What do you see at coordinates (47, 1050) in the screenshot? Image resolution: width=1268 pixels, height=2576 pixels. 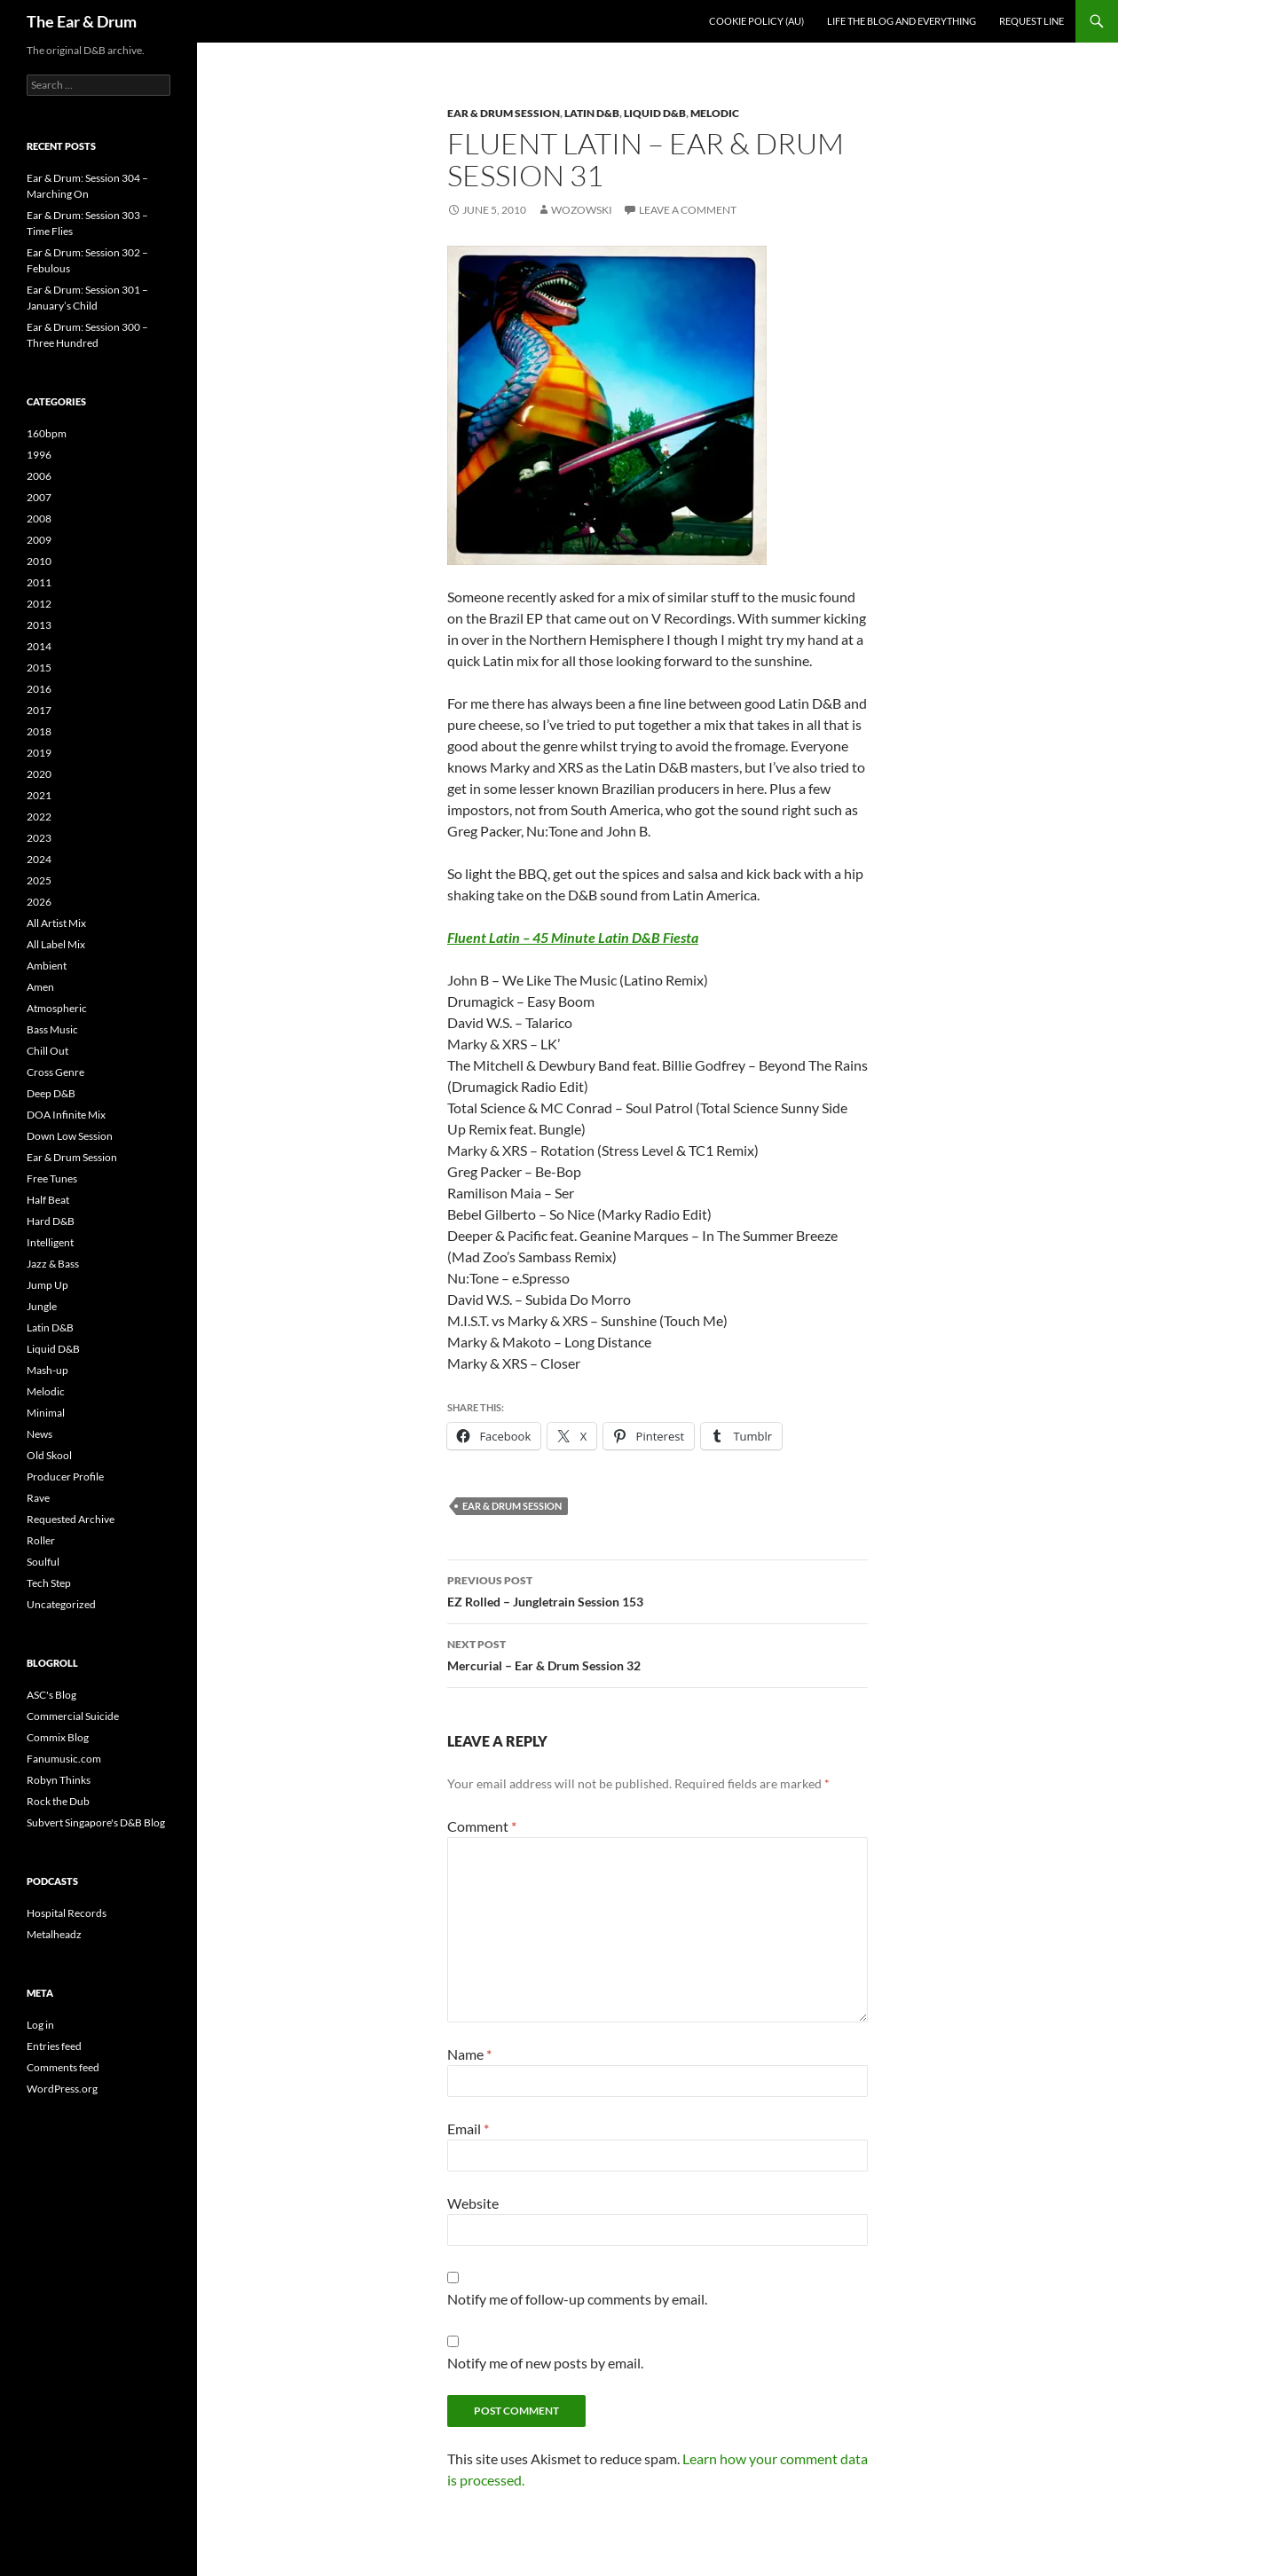 I see `Chill Out` at bounding box center [47, 1050].